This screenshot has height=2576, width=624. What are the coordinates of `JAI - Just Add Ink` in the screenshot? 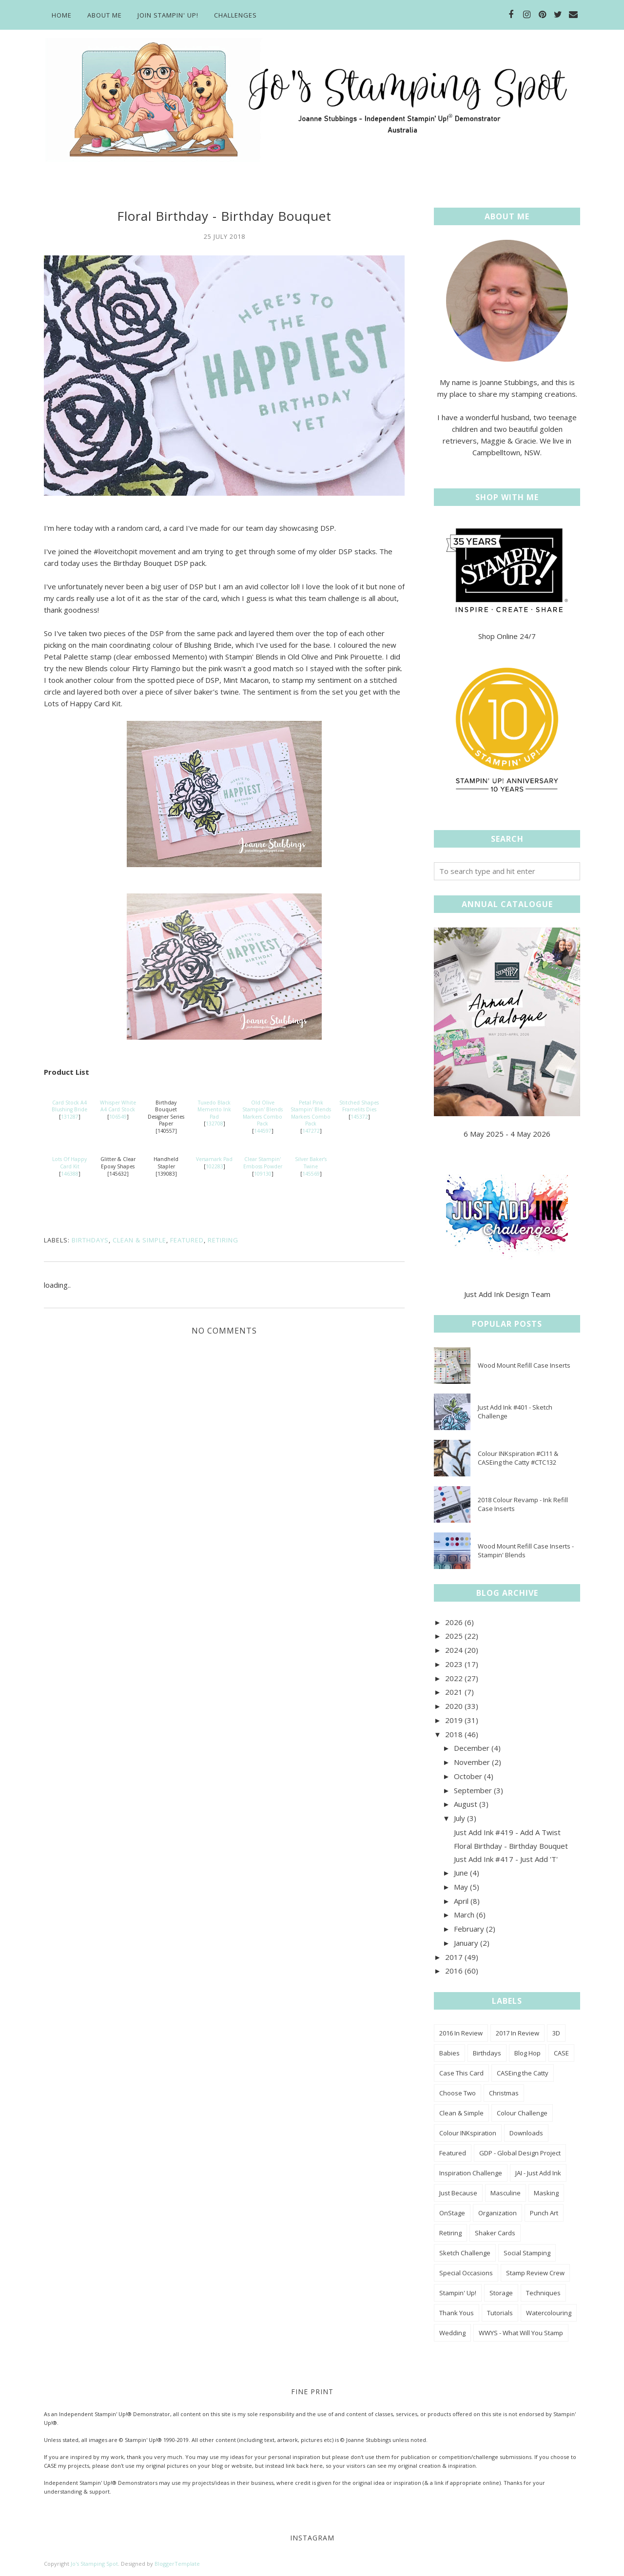 It's located at (538, 2173).